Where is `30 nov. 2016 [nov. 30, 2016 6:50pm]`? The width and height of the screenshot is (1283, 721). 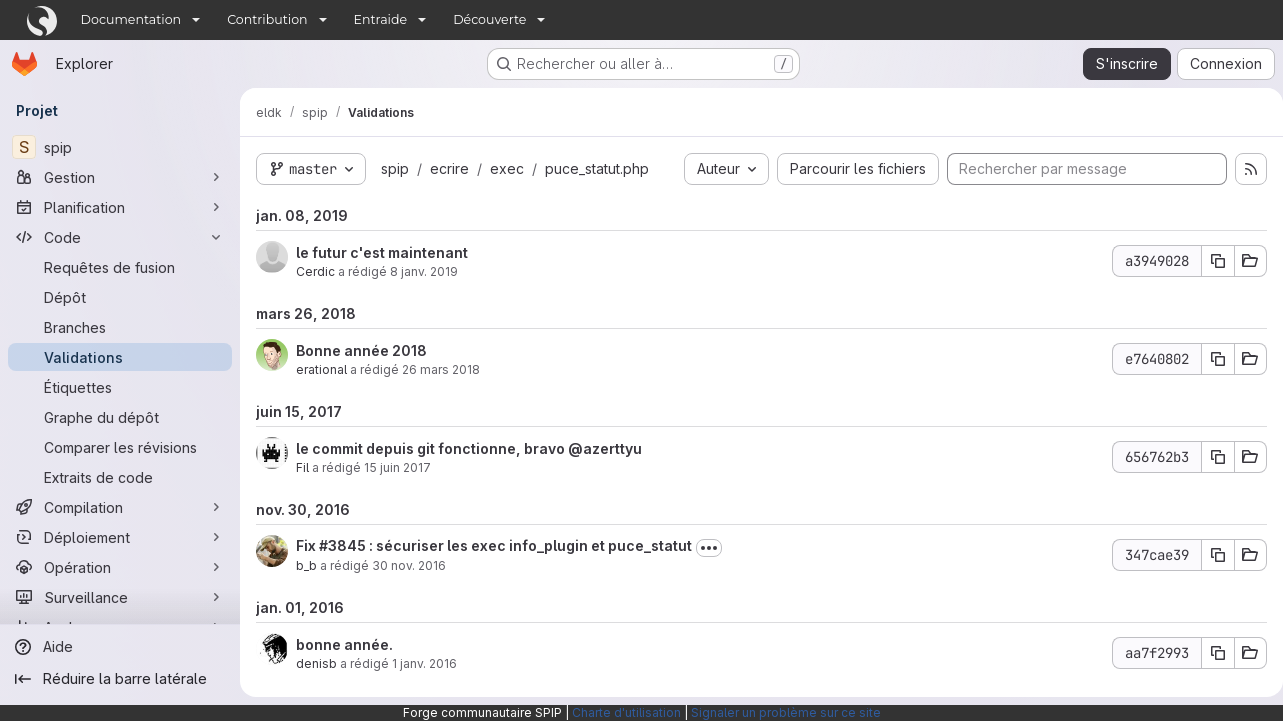 30 nov. 2016 [nov. 30, 2016 6:50pm] is located at coordinates (409, 565).